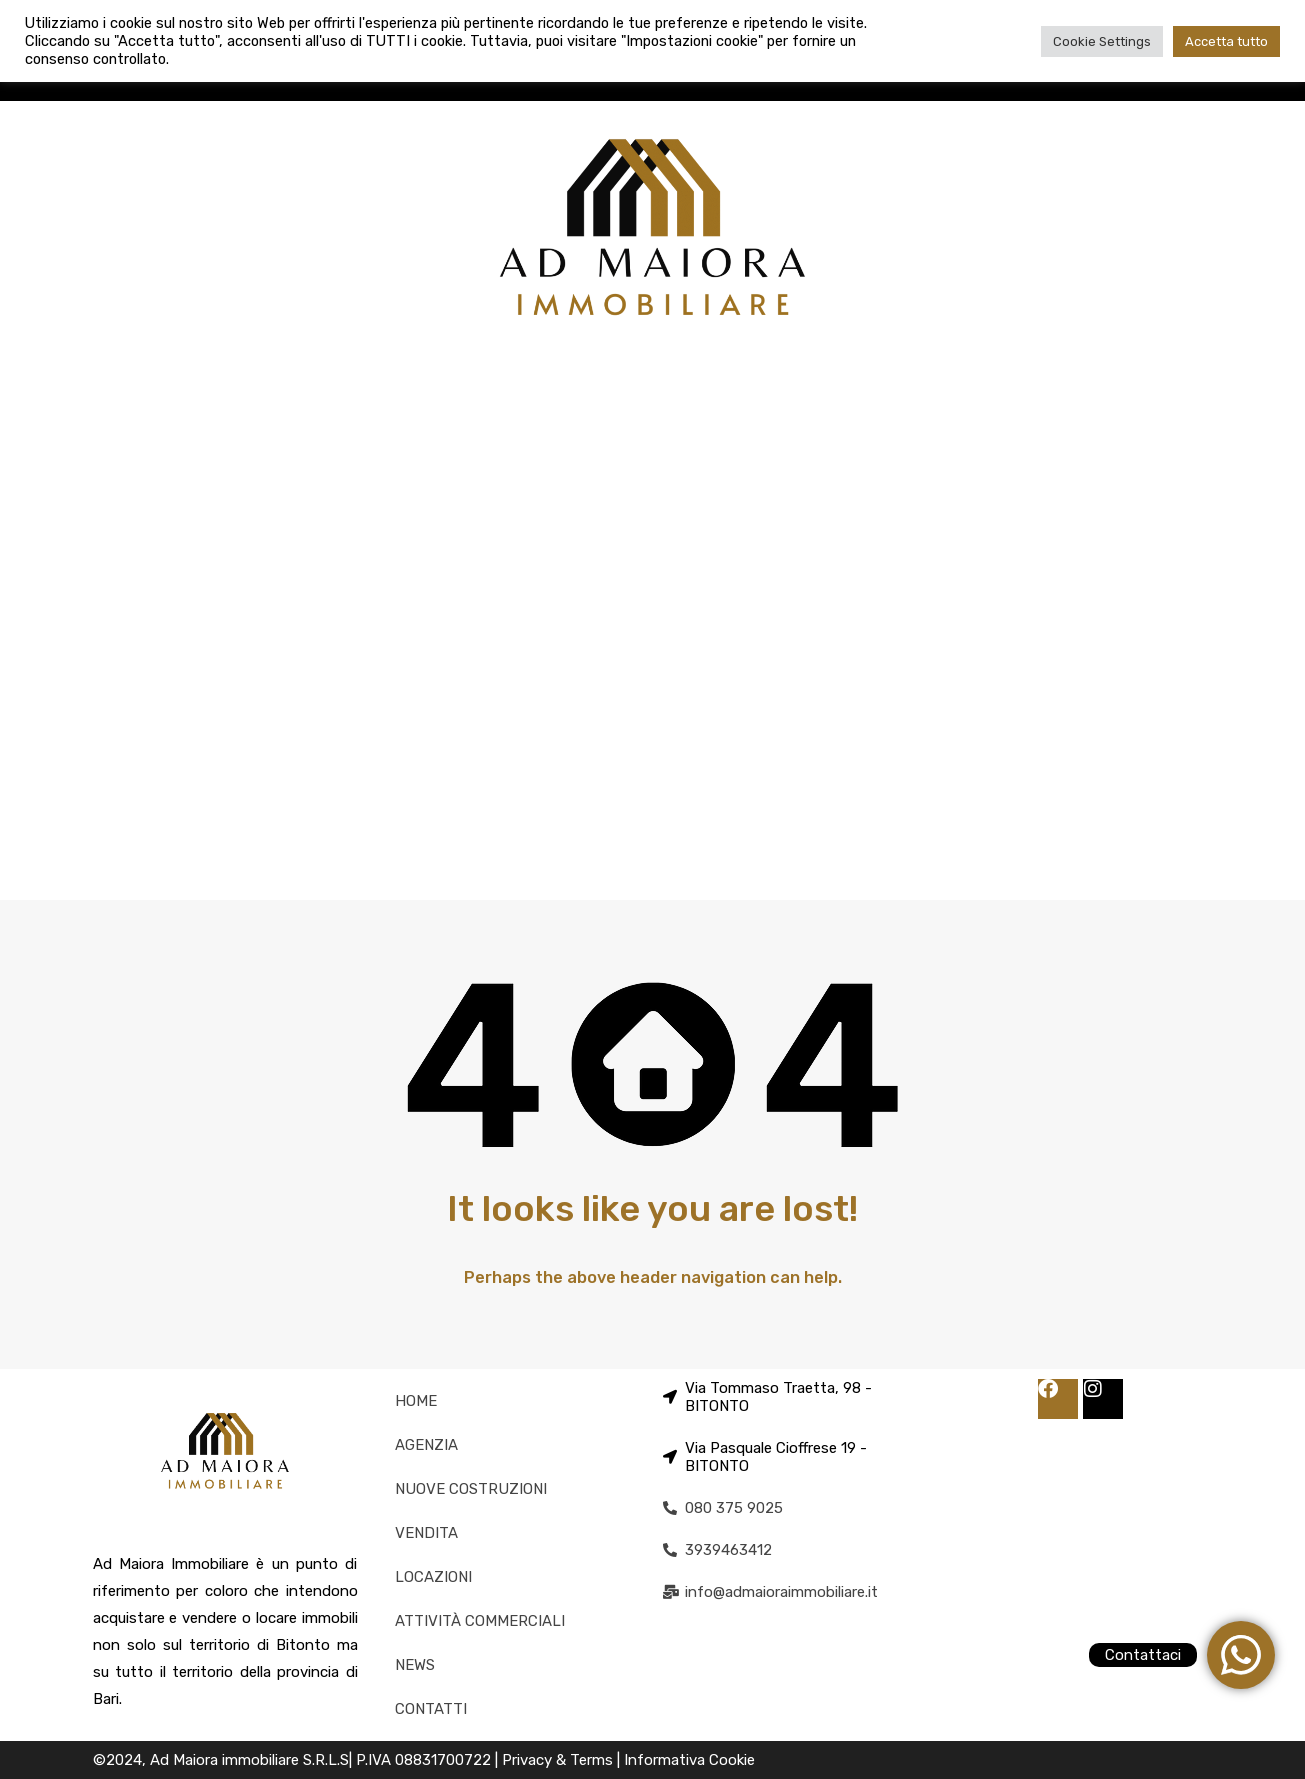  What do you see at coordinates (426, 1533) in the screenshot?
I see `VENDITA` at bounding box center [426, 1533].